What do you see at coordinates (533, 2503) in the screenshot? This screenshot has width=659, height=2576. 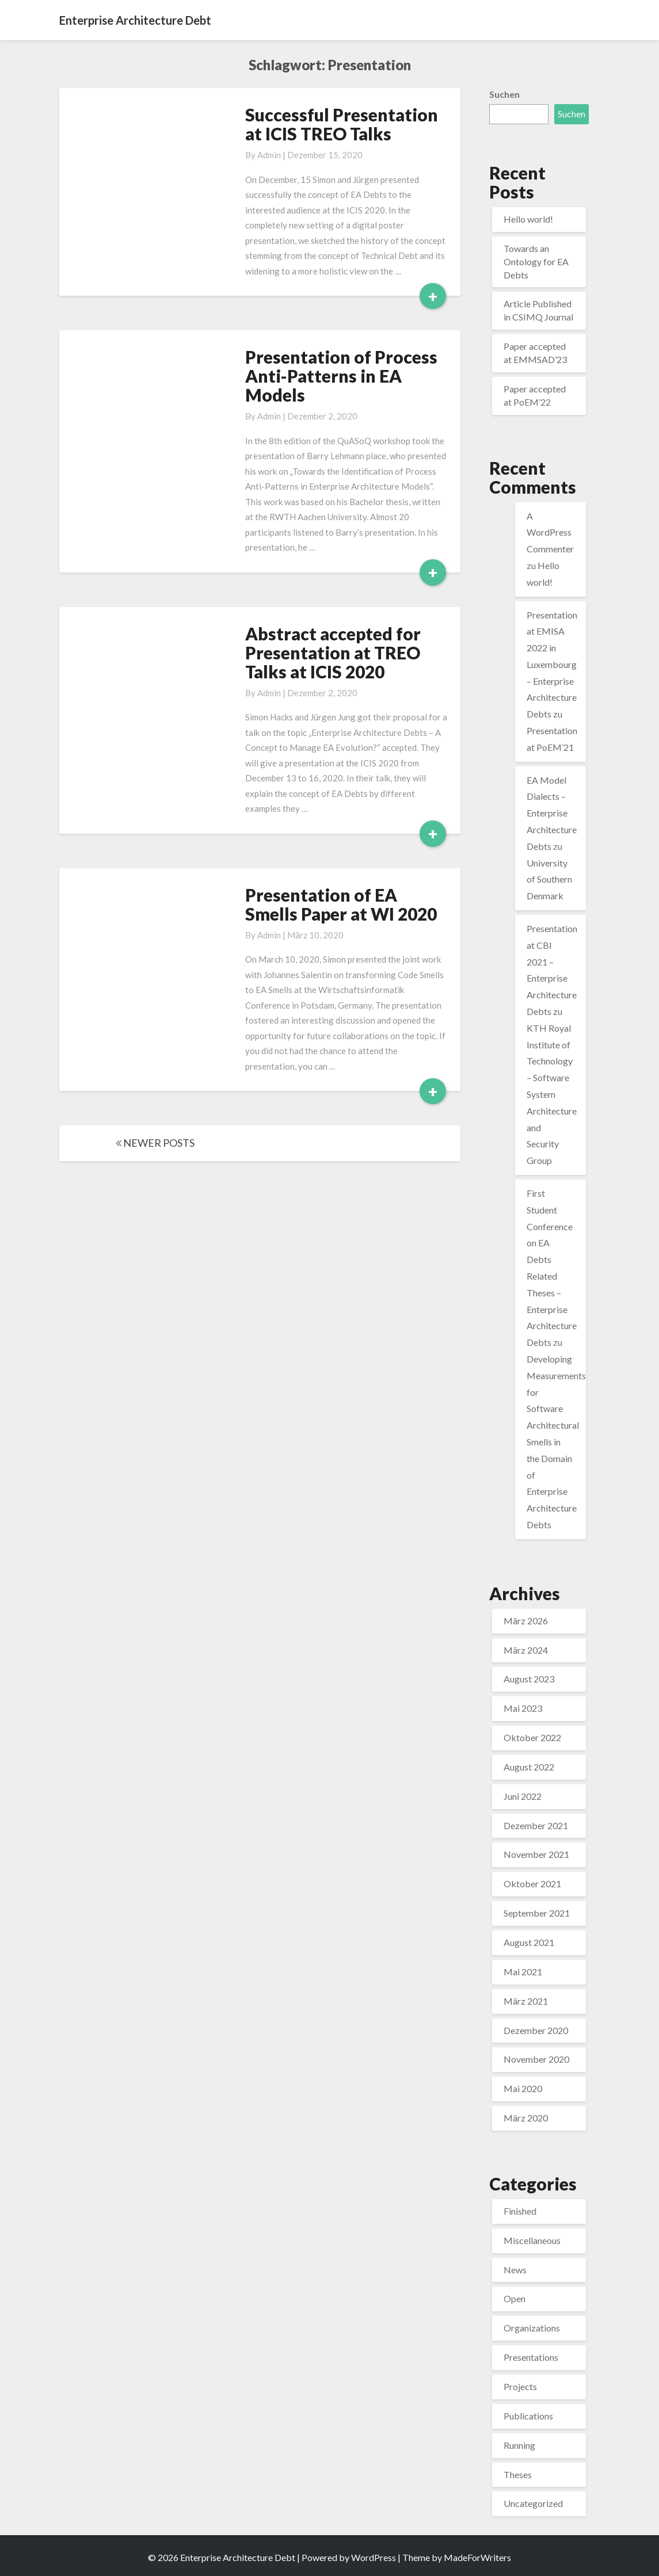 I see `Uncategorized` at bounding box center [533, 2503].